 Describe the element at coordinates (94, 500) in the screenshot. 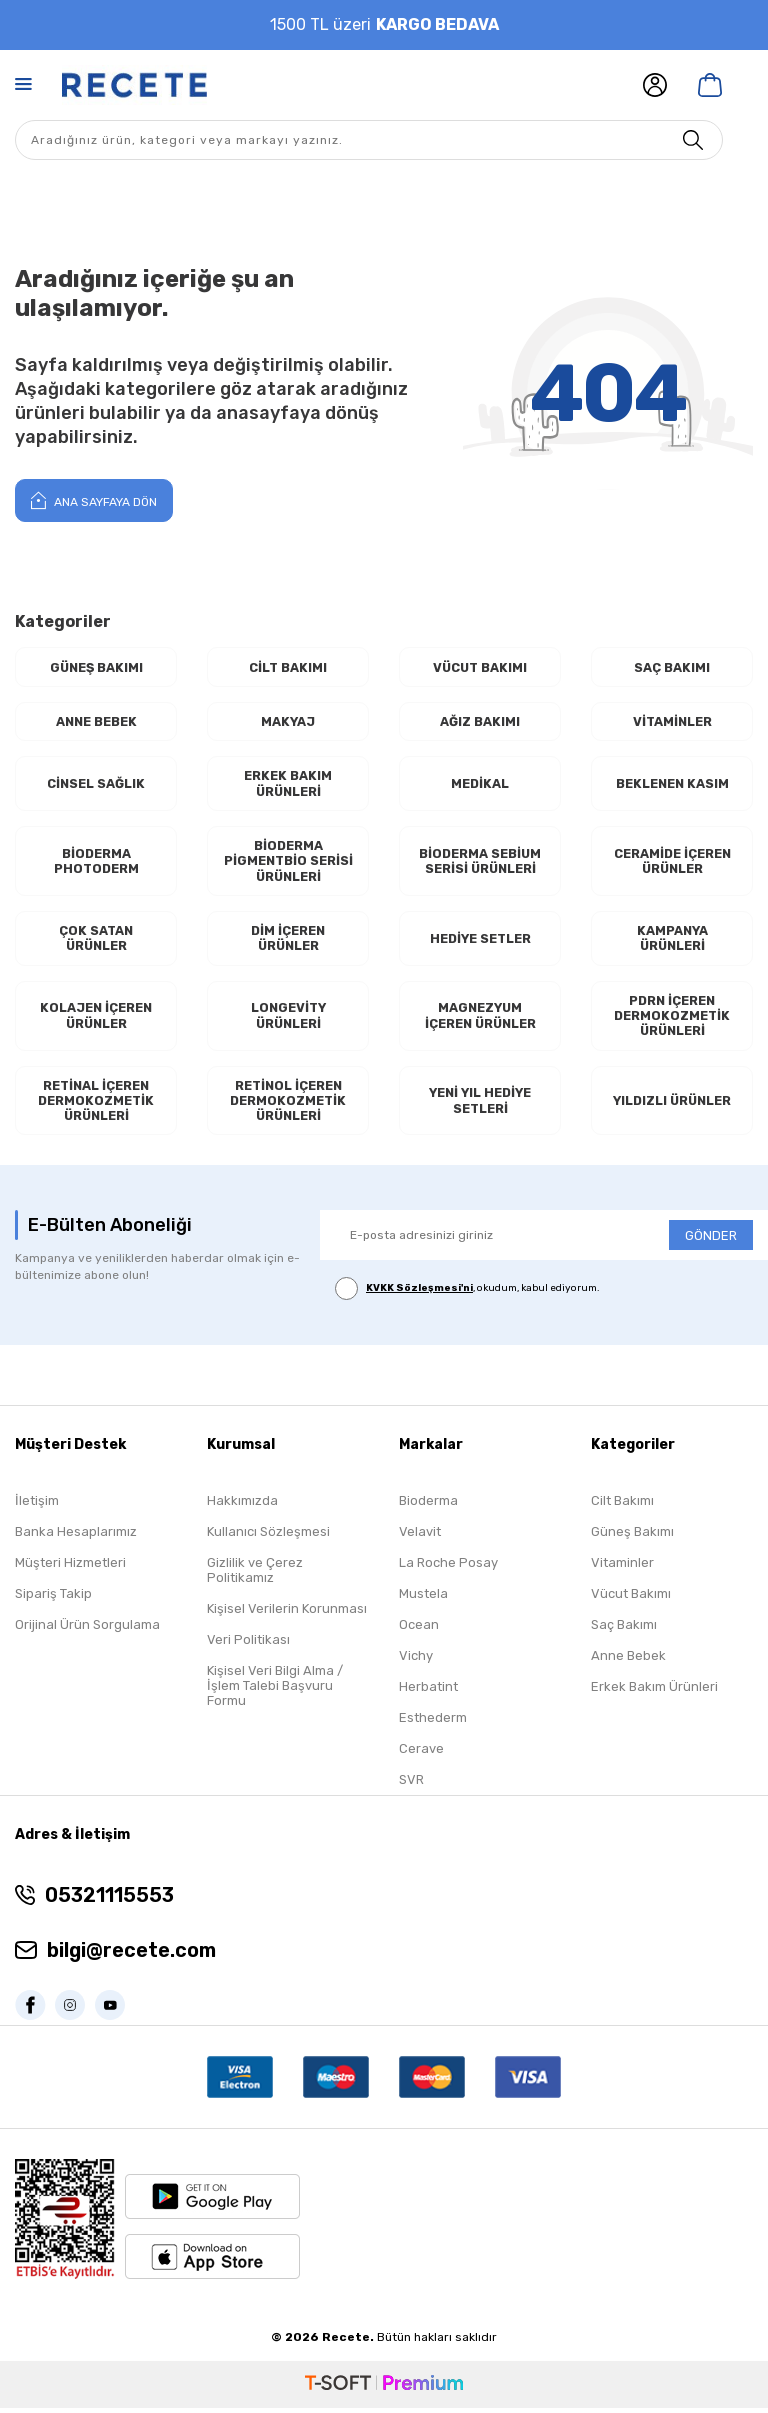

I see `Ana Sayfaya Dön` at that location.